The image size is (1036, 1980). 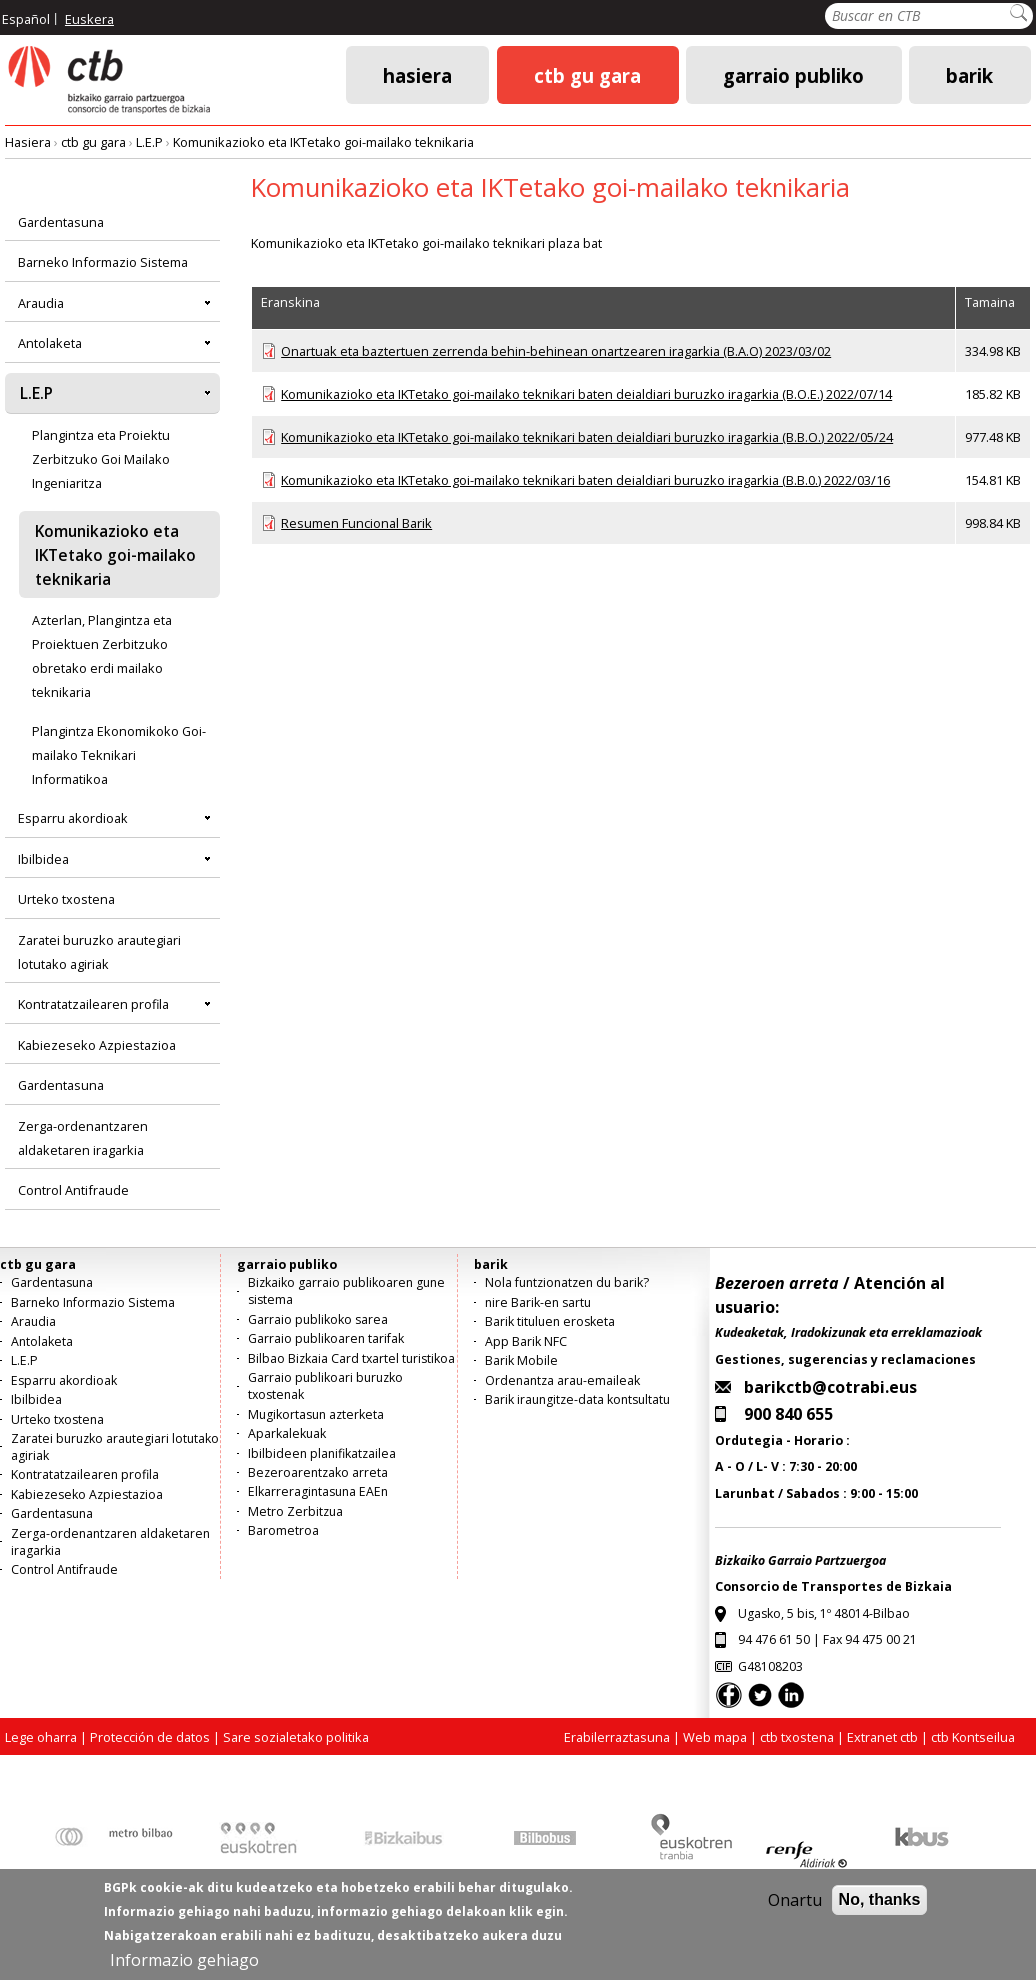 What do you see at coordinates (316, 1414) in the screenshot?
I see `Mugikortasun azterketa` at bounding box center [316, 1414].